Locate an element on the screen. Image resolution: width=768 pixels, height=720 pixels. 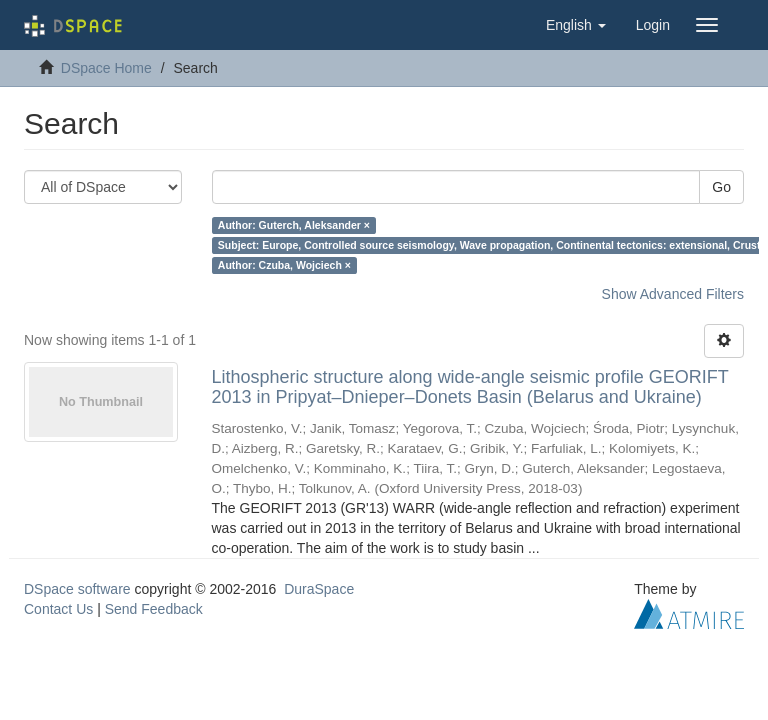
Contact Us is located at coordinates (58, 609).